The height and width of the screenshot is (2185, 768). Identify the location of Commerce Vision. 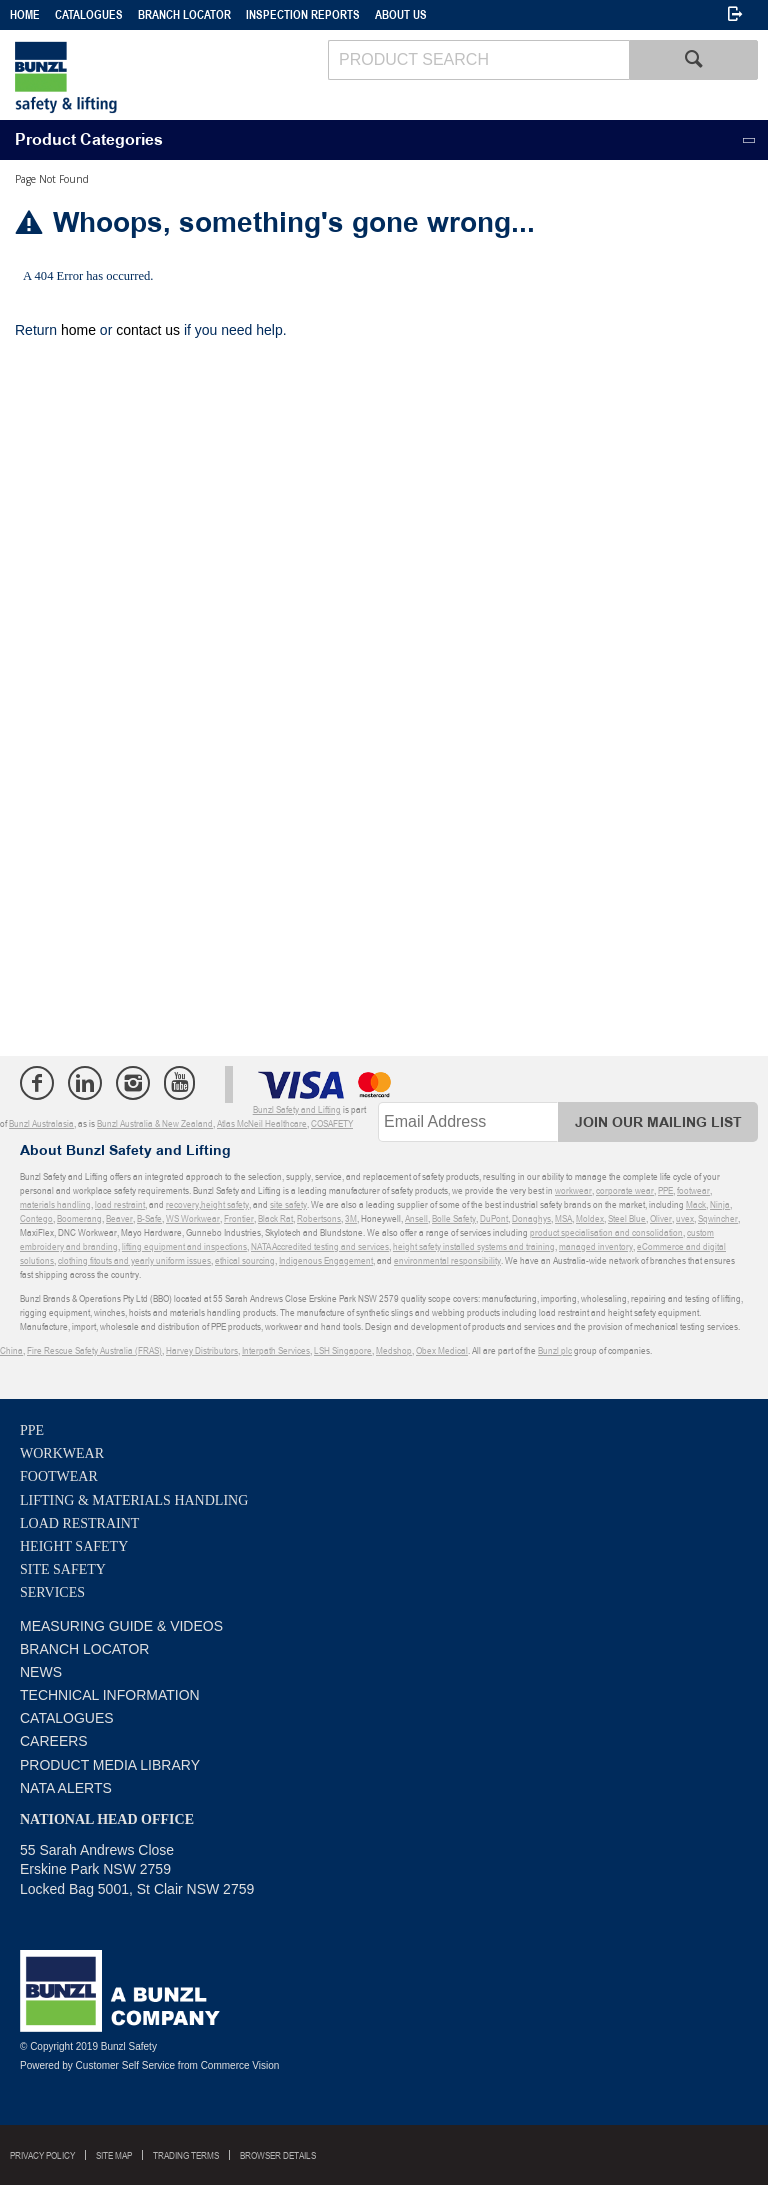
(240, 2065).